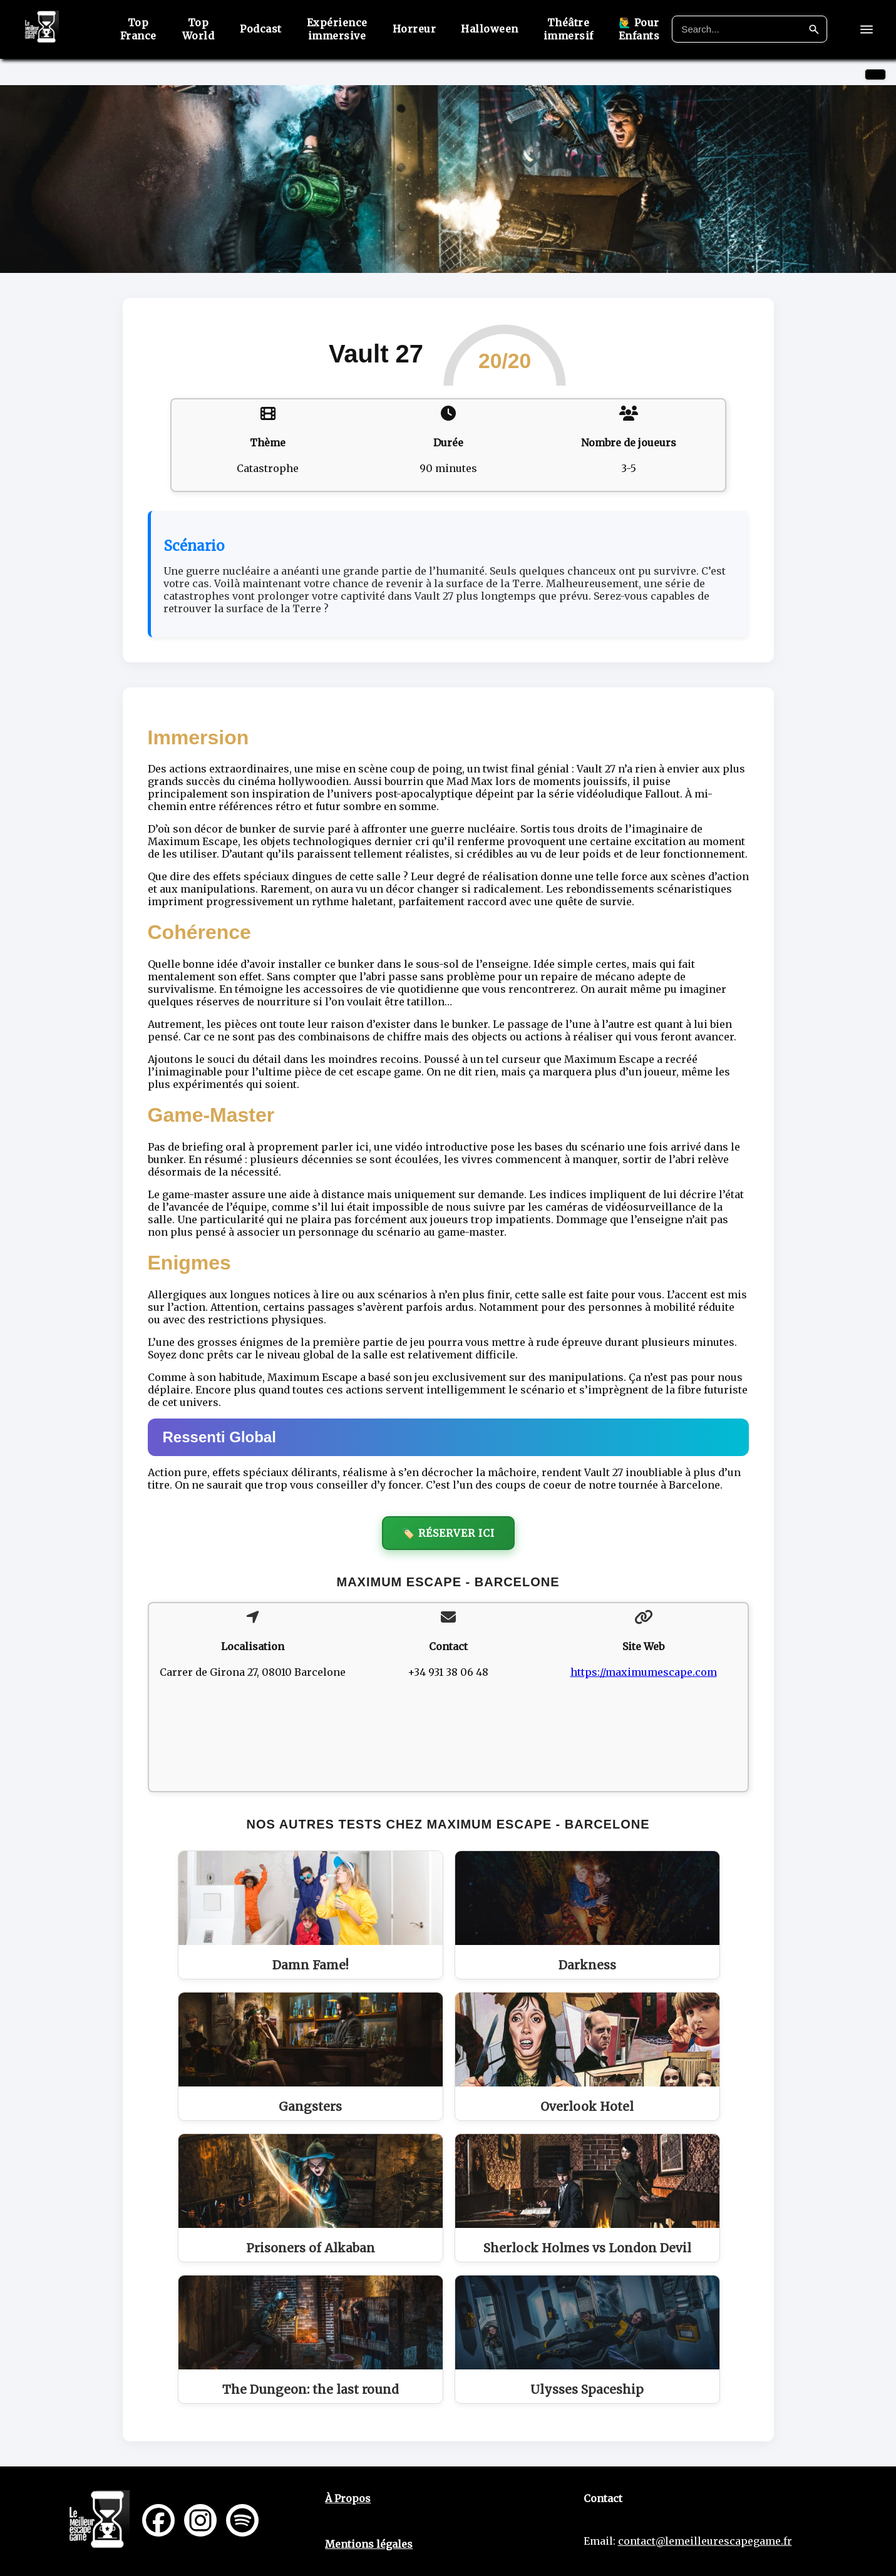 The height and width of the screenshot is (2576, 896). I want to click on Horreur, so click(423, 29).